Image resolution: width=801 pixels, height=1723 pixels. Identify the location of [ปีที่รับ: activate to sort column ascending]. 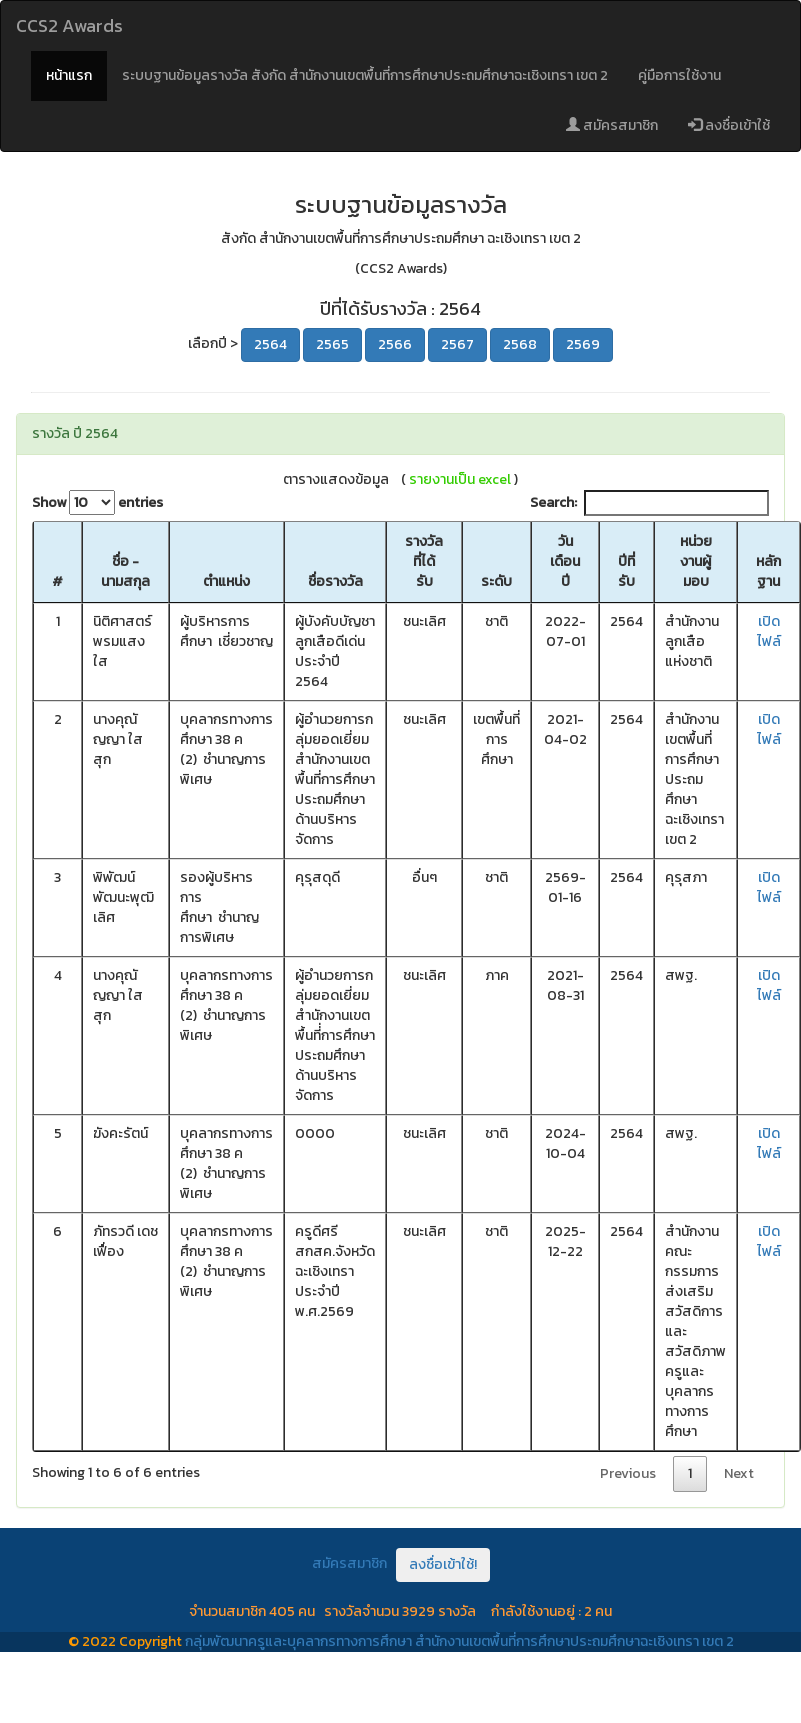
(626, 562).